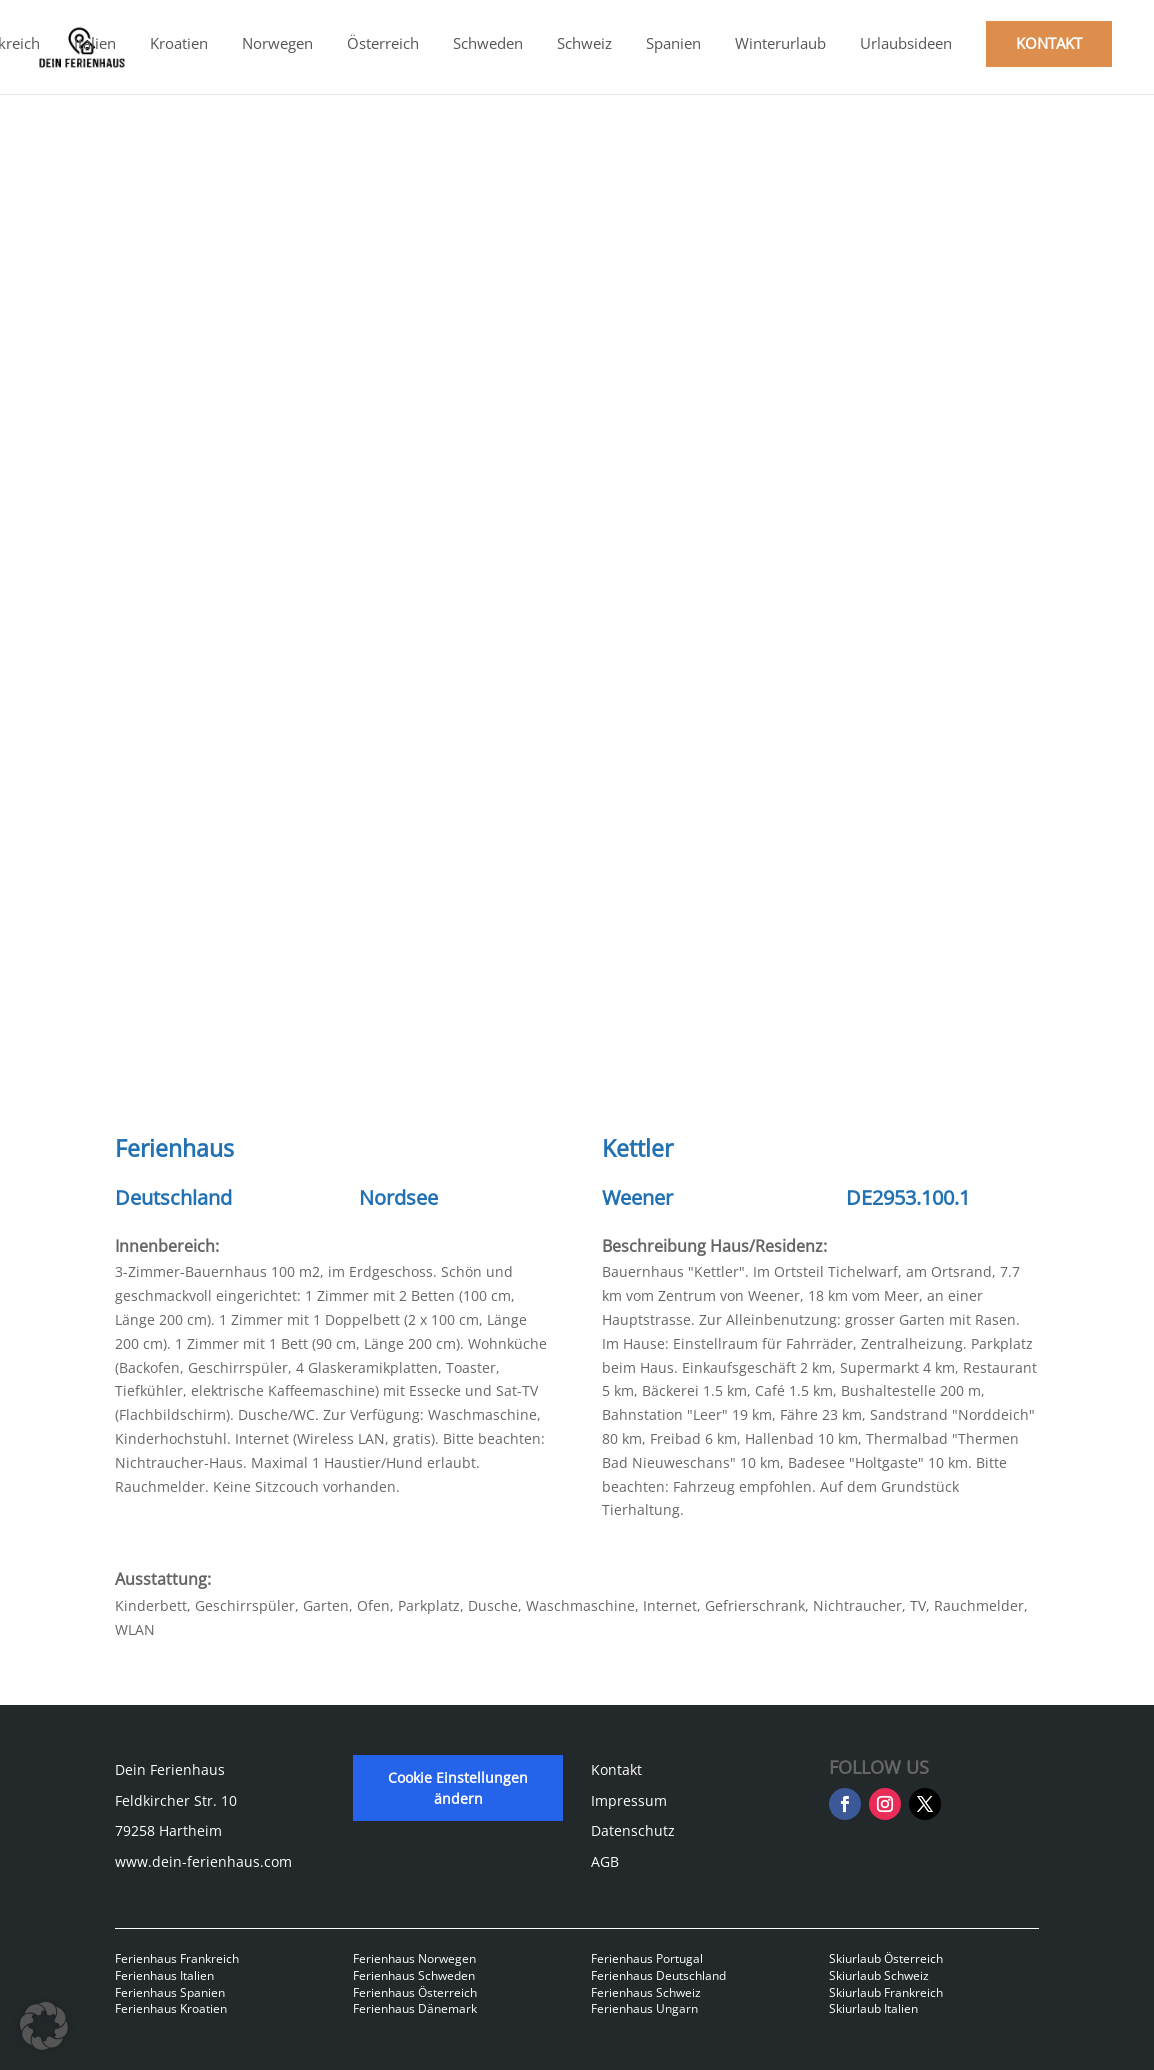 Image resolution: width=1154 pixels, height=2070 pixels. Describe the element at coordinates (605, 1861) in the screenshot. I see `AGB` at that location.